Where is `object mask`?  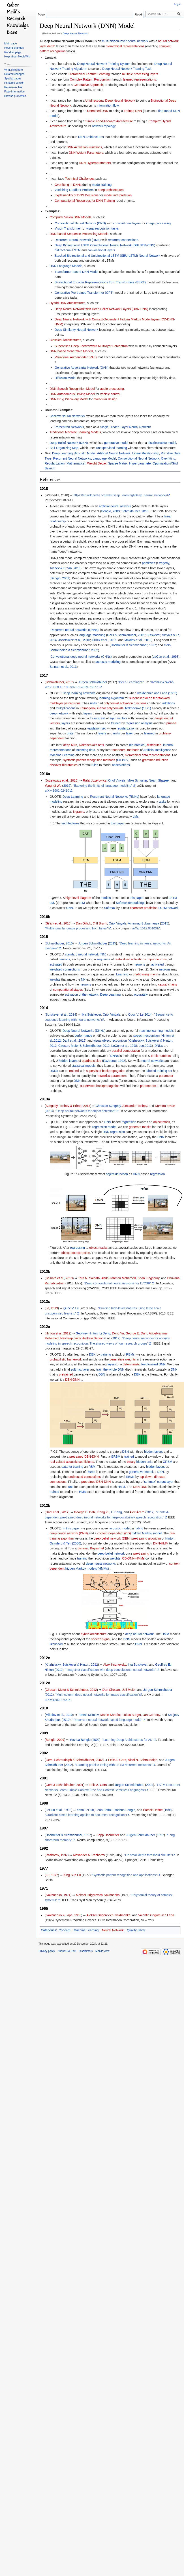 object mask is located at coordinates (161, 1122).